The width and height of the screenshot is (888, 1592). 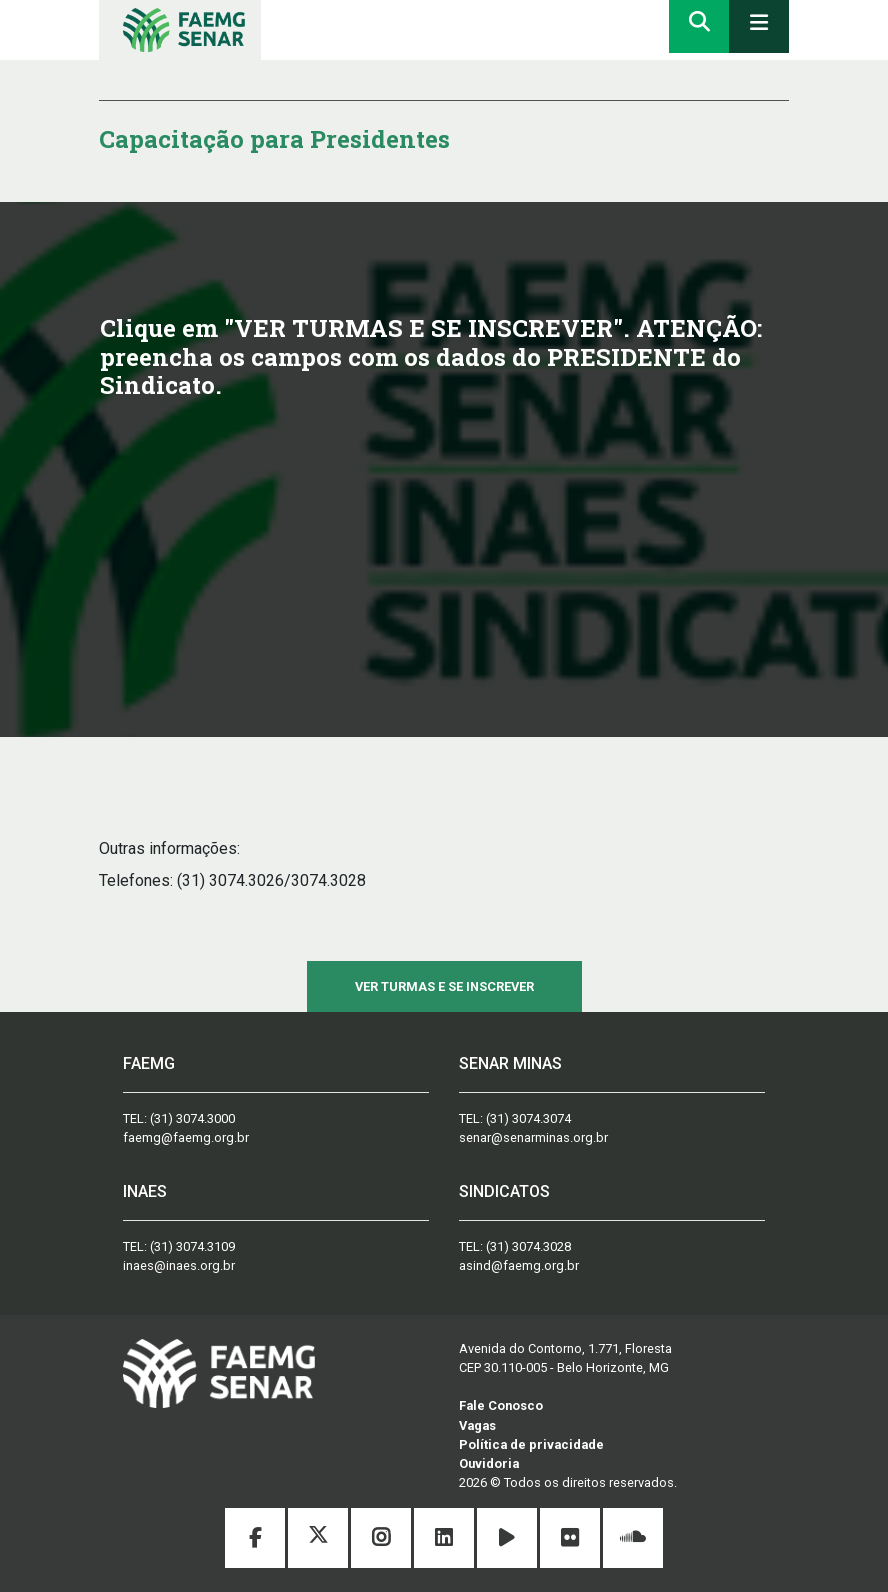 I want to click on VER TURMAS E SE INSCREVER, so click(x=444, y=986).